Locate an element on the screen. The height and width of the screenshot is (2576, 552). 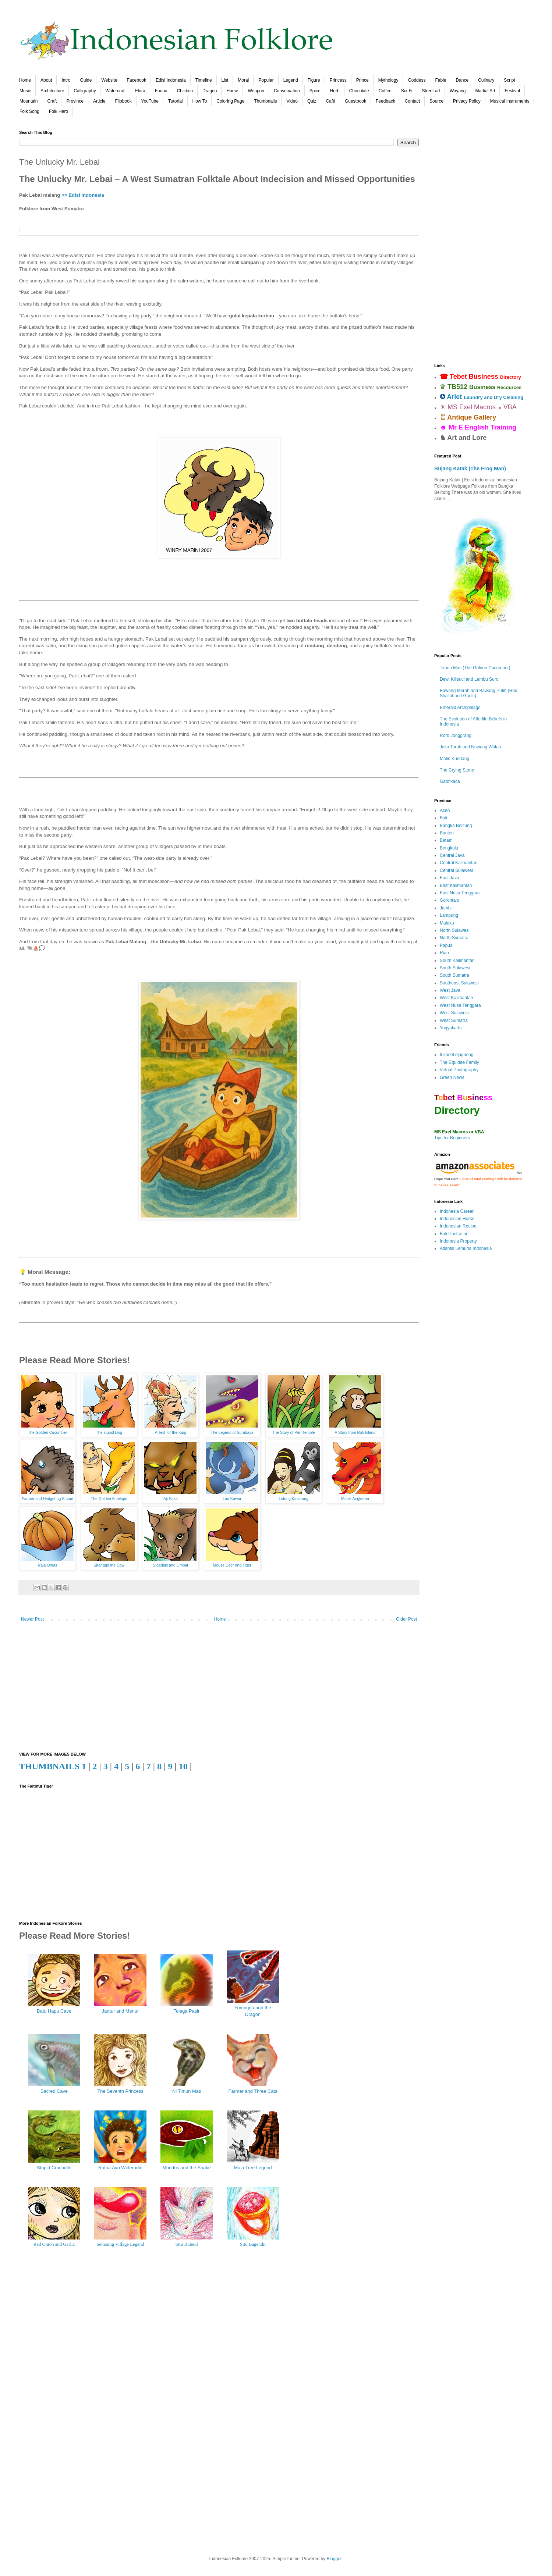
Intro is located at coordinates (65, 80).